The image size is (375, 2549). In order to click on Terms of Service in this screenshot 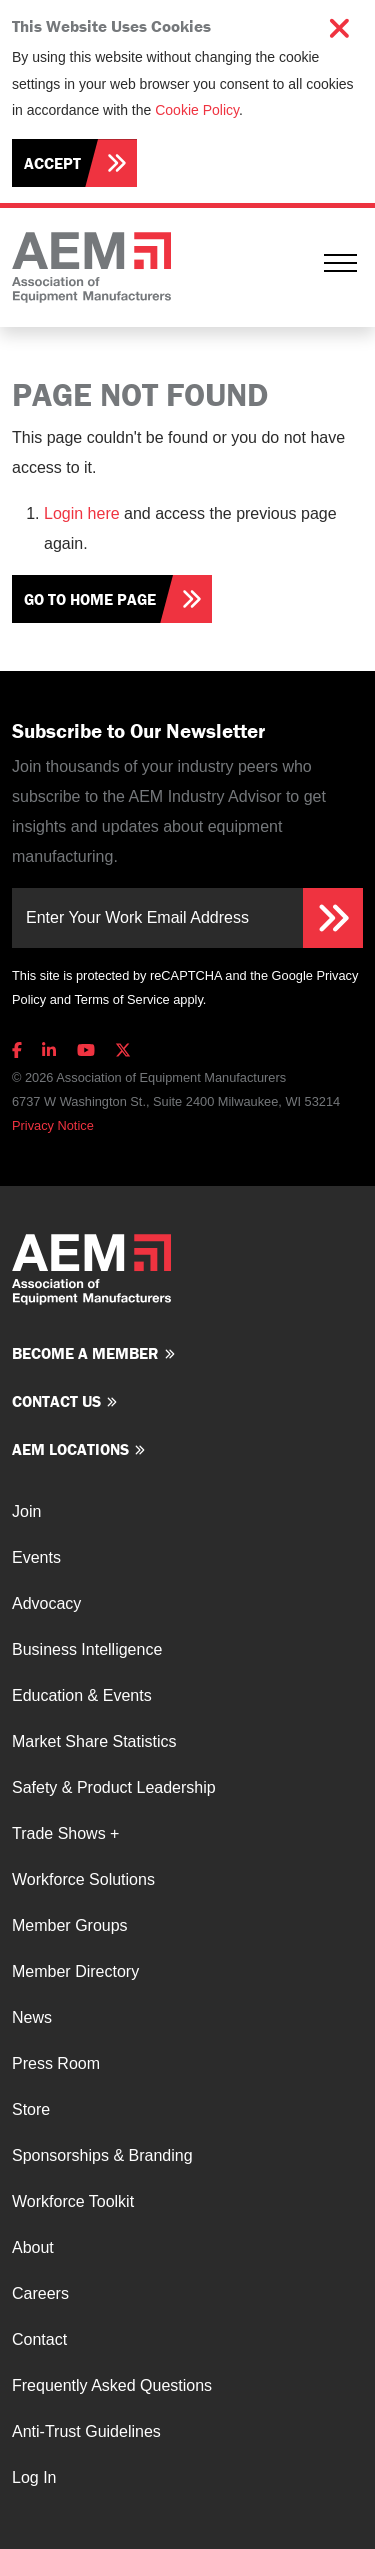, I will do `click(121, 999)`.